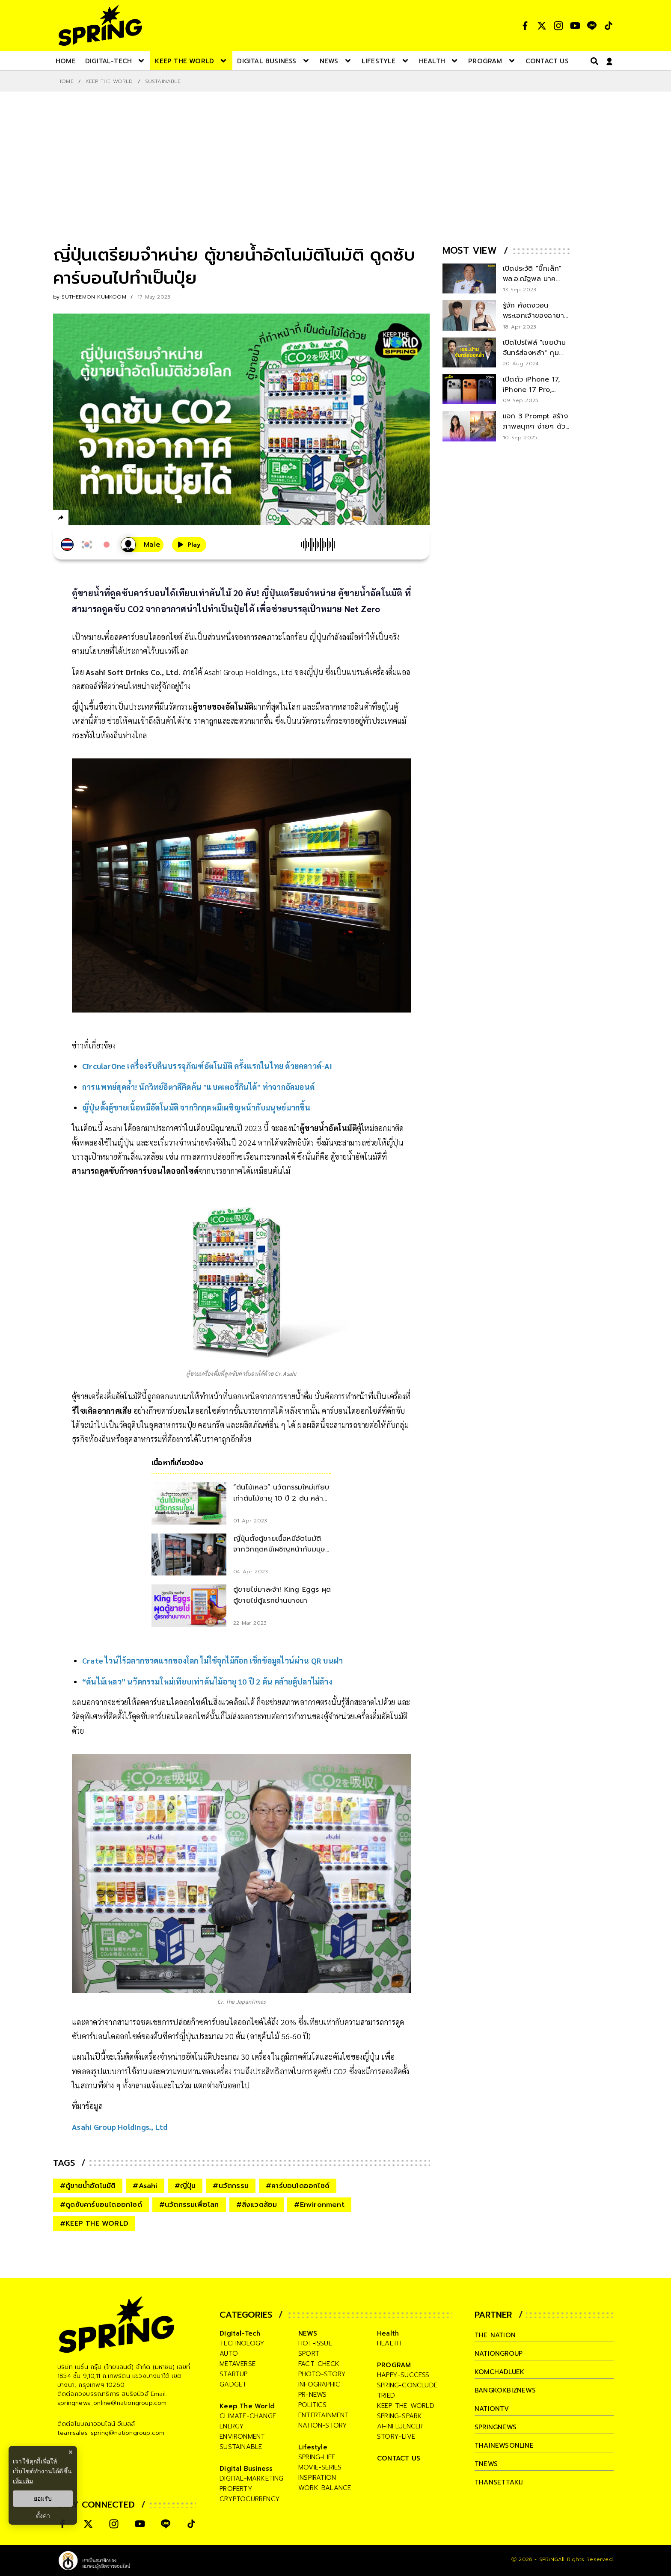 The image size is (671, 2576). I want to click on Lifestyle, so click(312, 2447).